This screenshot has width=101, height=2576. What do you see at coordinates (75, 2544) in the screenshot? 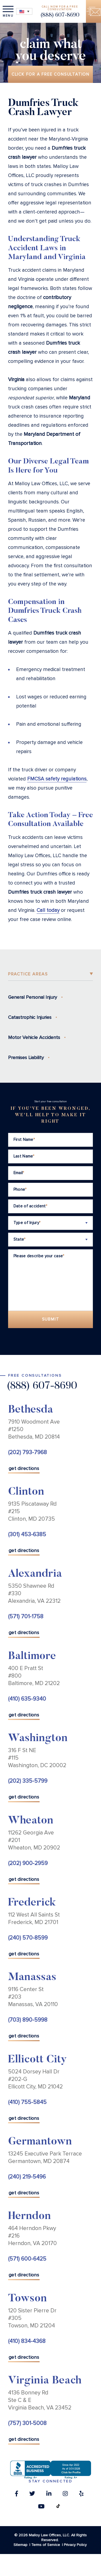
I see `Privacy Policy` at bounding box center [75, 2544].